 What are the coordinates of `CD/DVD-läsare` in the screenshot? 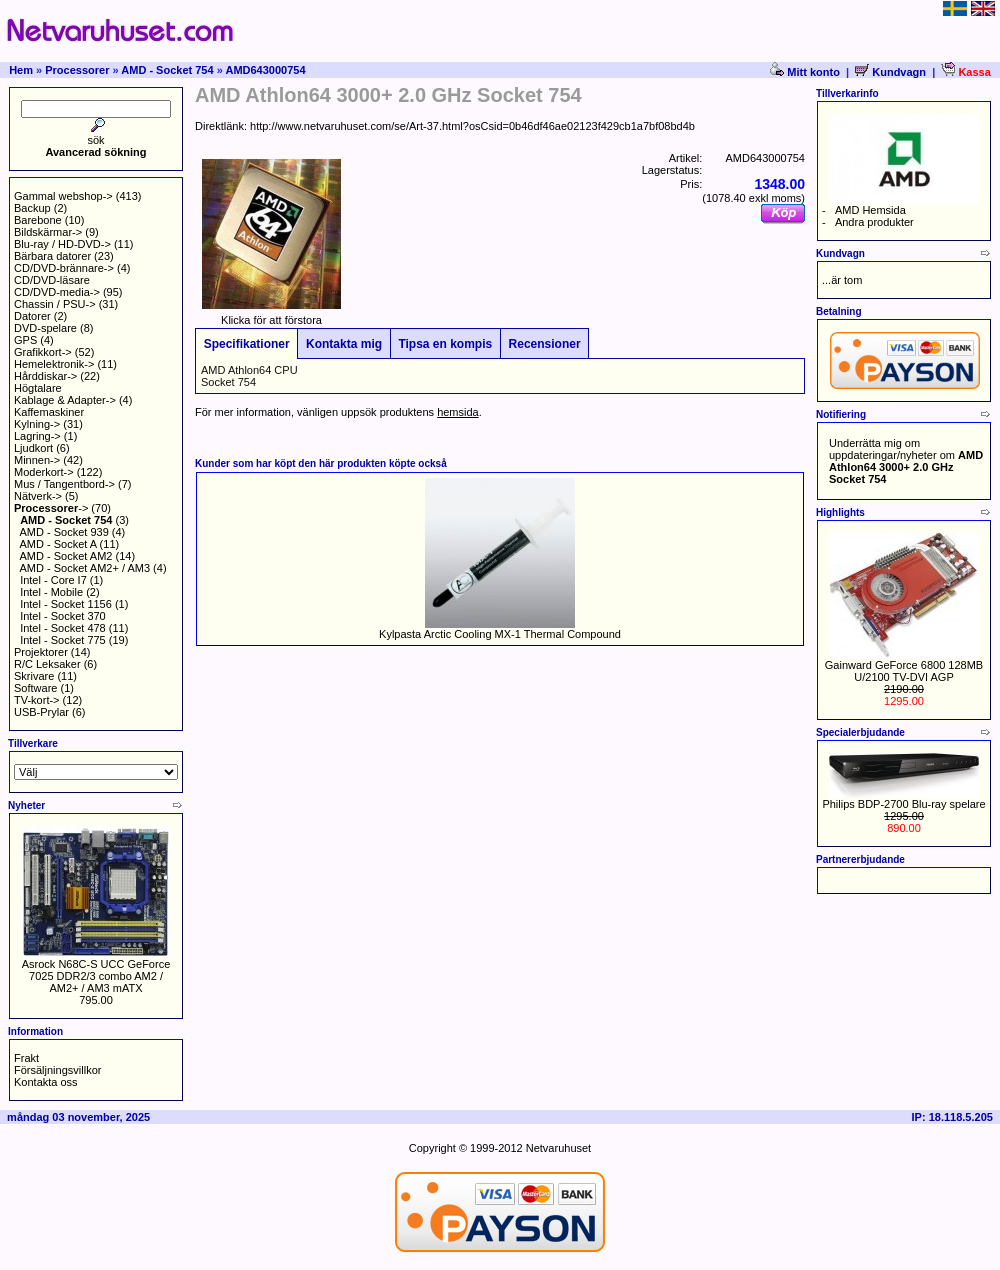 It's located at (52, 280).